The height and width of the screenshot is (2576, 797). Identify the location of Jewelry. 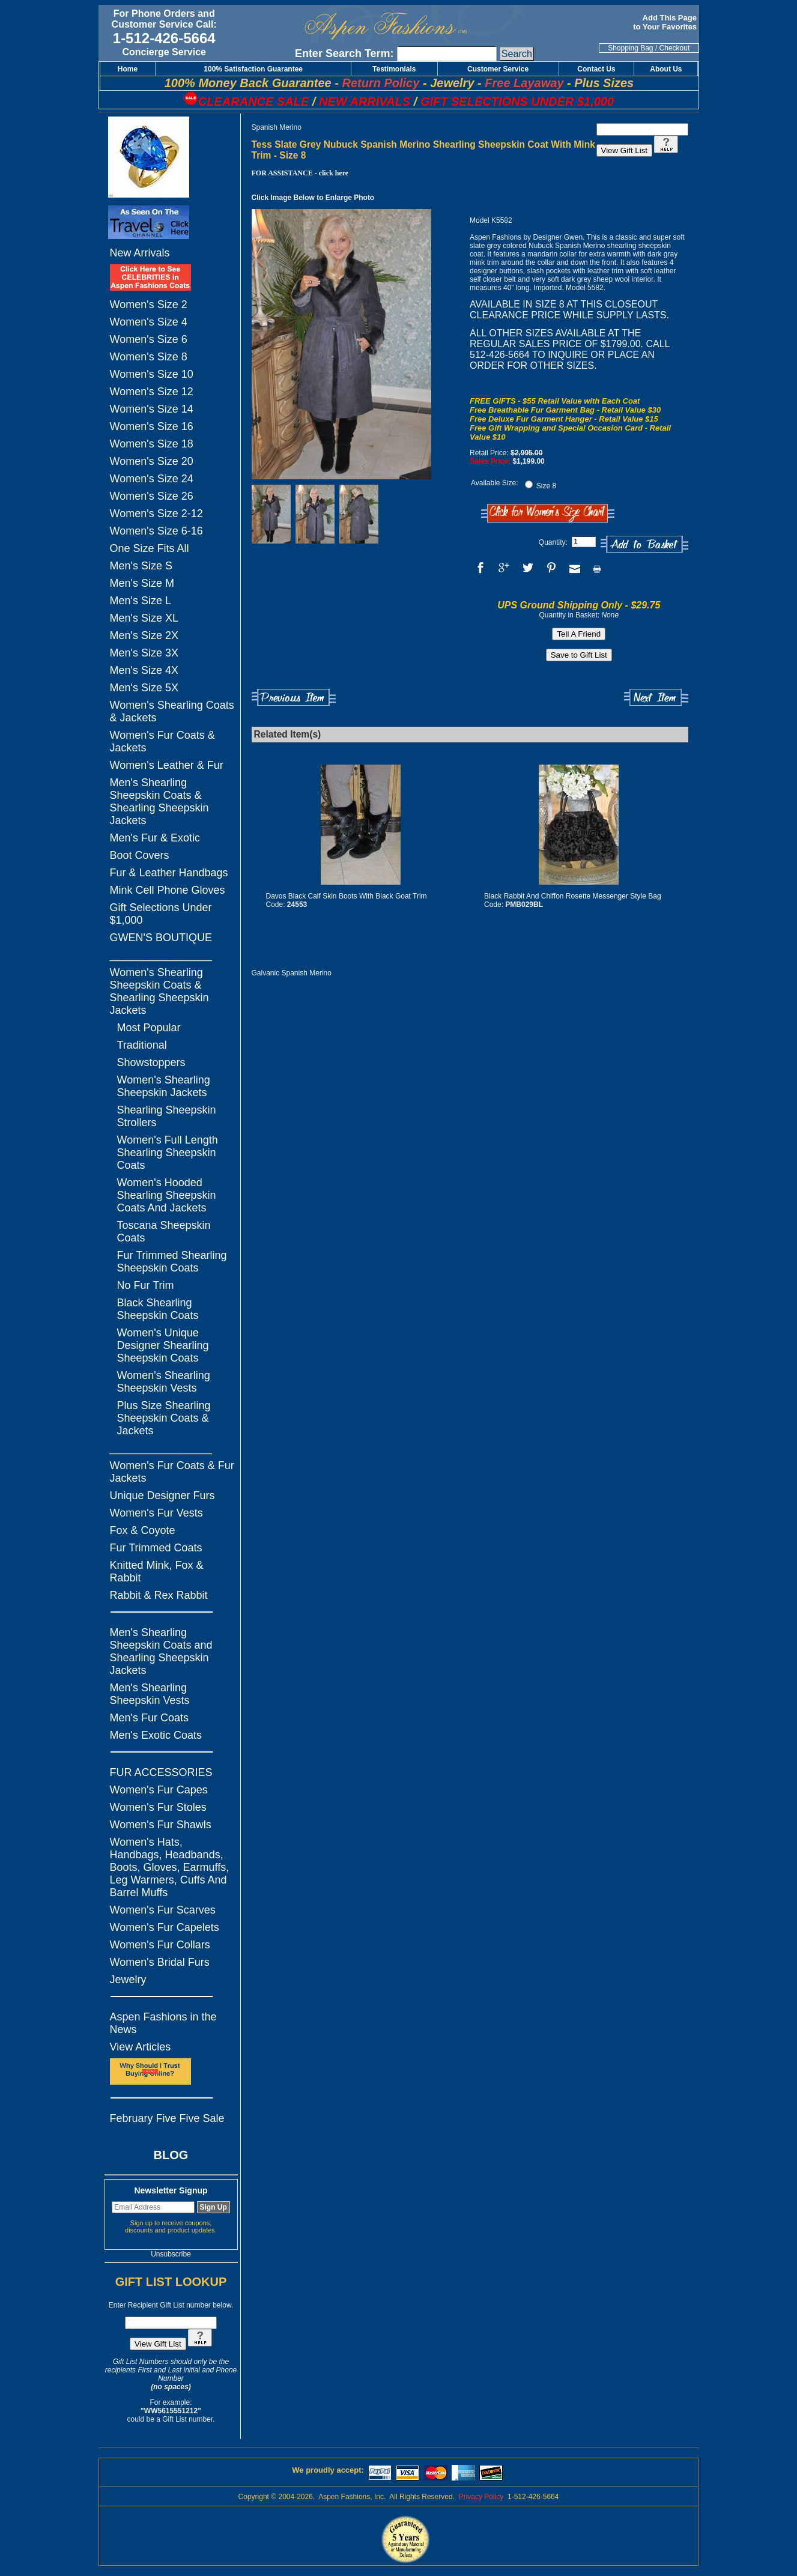
(128, 1980).